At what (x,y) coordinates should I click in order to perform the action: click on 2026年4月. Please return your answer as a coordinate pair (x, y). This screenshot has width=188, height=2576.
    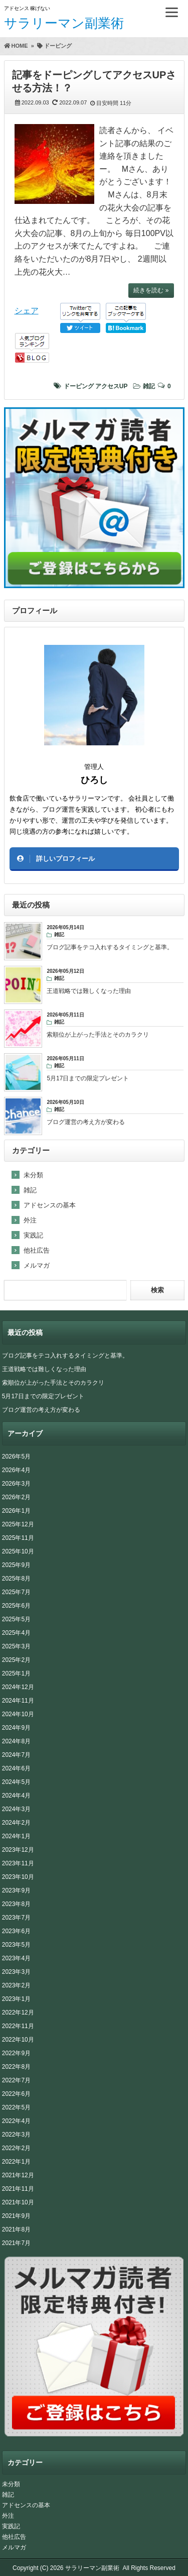
    Looking at the image, I should click on (16, 1470).